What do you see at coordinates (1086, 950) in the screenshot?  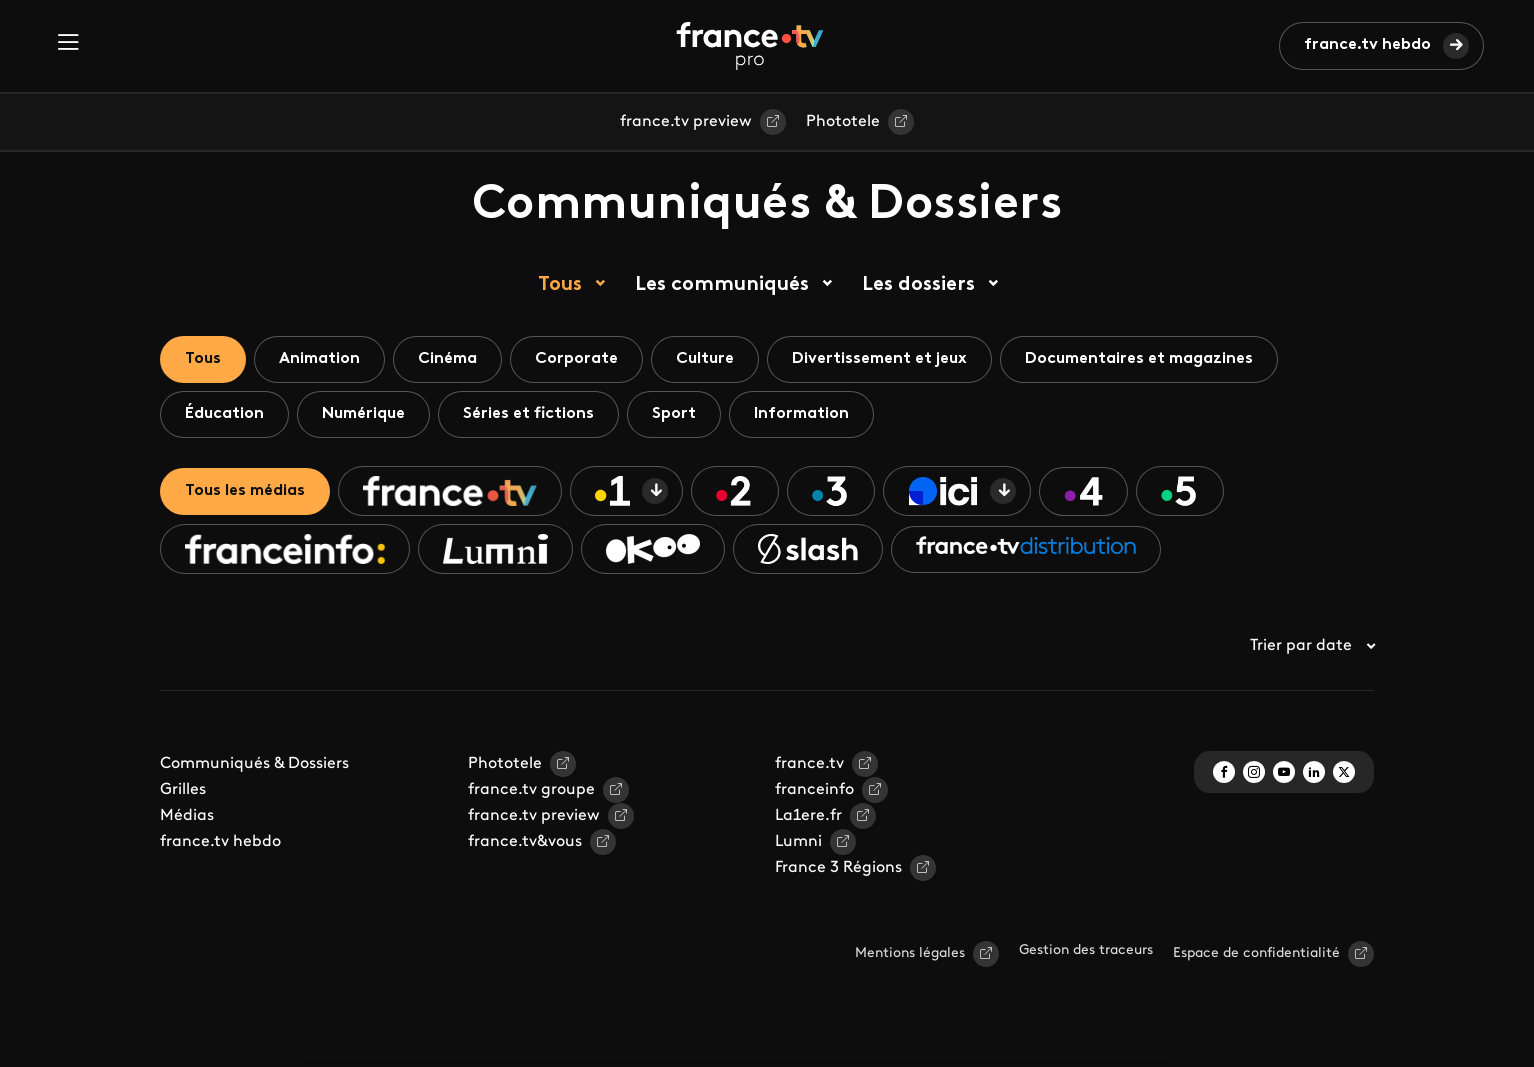 I see `Gestion des traceurs` at bounding box center [1086, 950].